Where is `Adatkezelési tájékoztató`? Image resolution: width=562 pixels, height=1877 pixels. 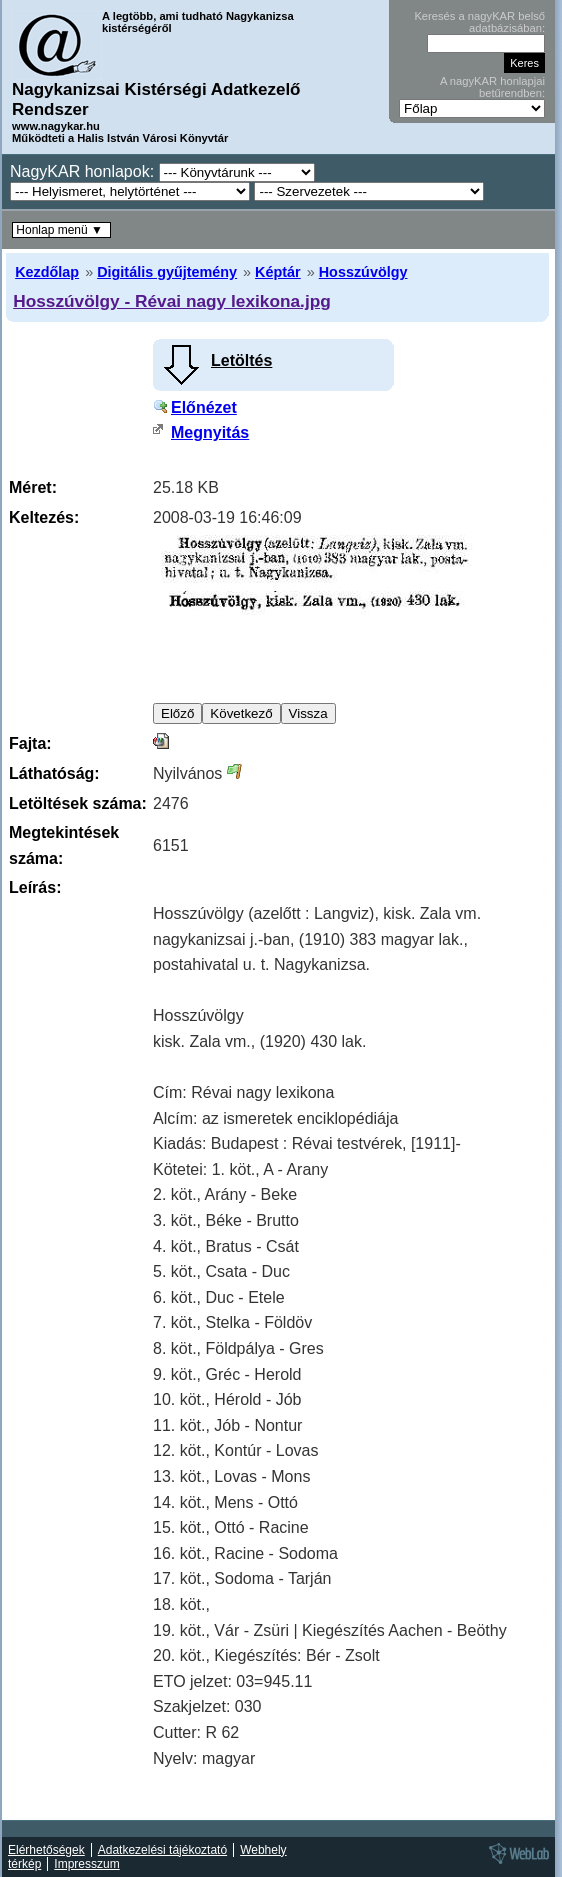 Adatkezelési tájékoztató is located at coordinates (162, 1850).